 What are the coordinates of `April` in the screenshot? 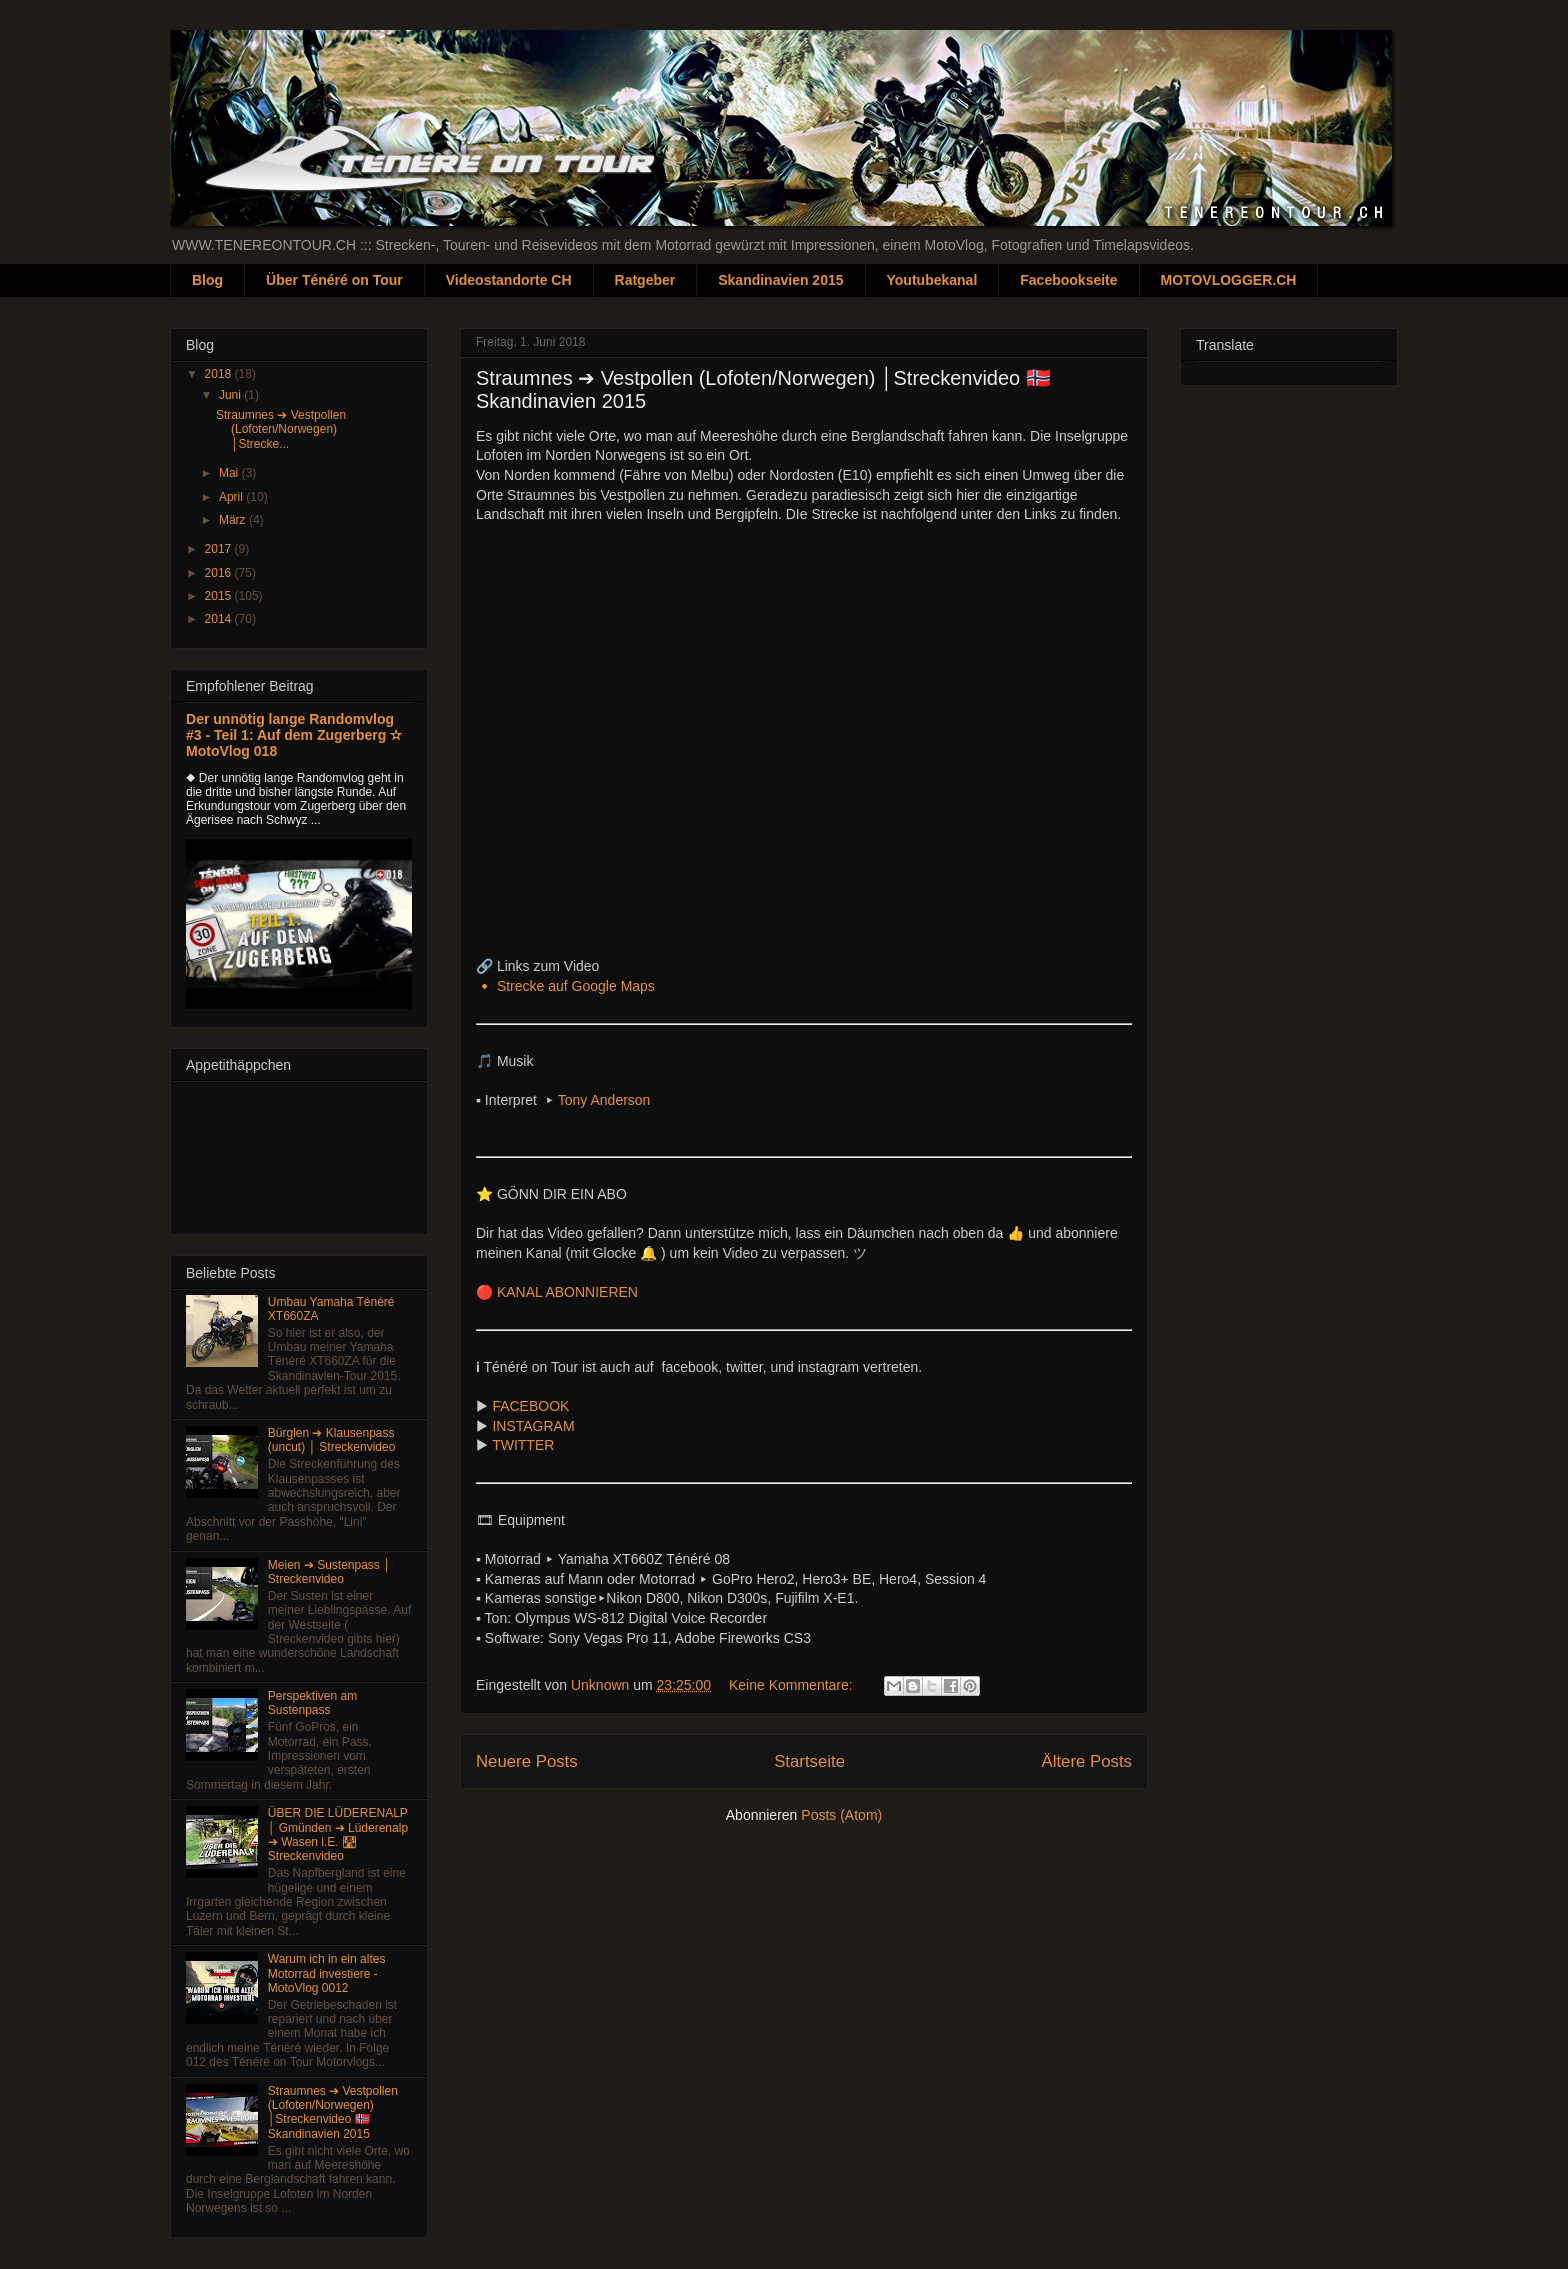 It's located at (232, 497).